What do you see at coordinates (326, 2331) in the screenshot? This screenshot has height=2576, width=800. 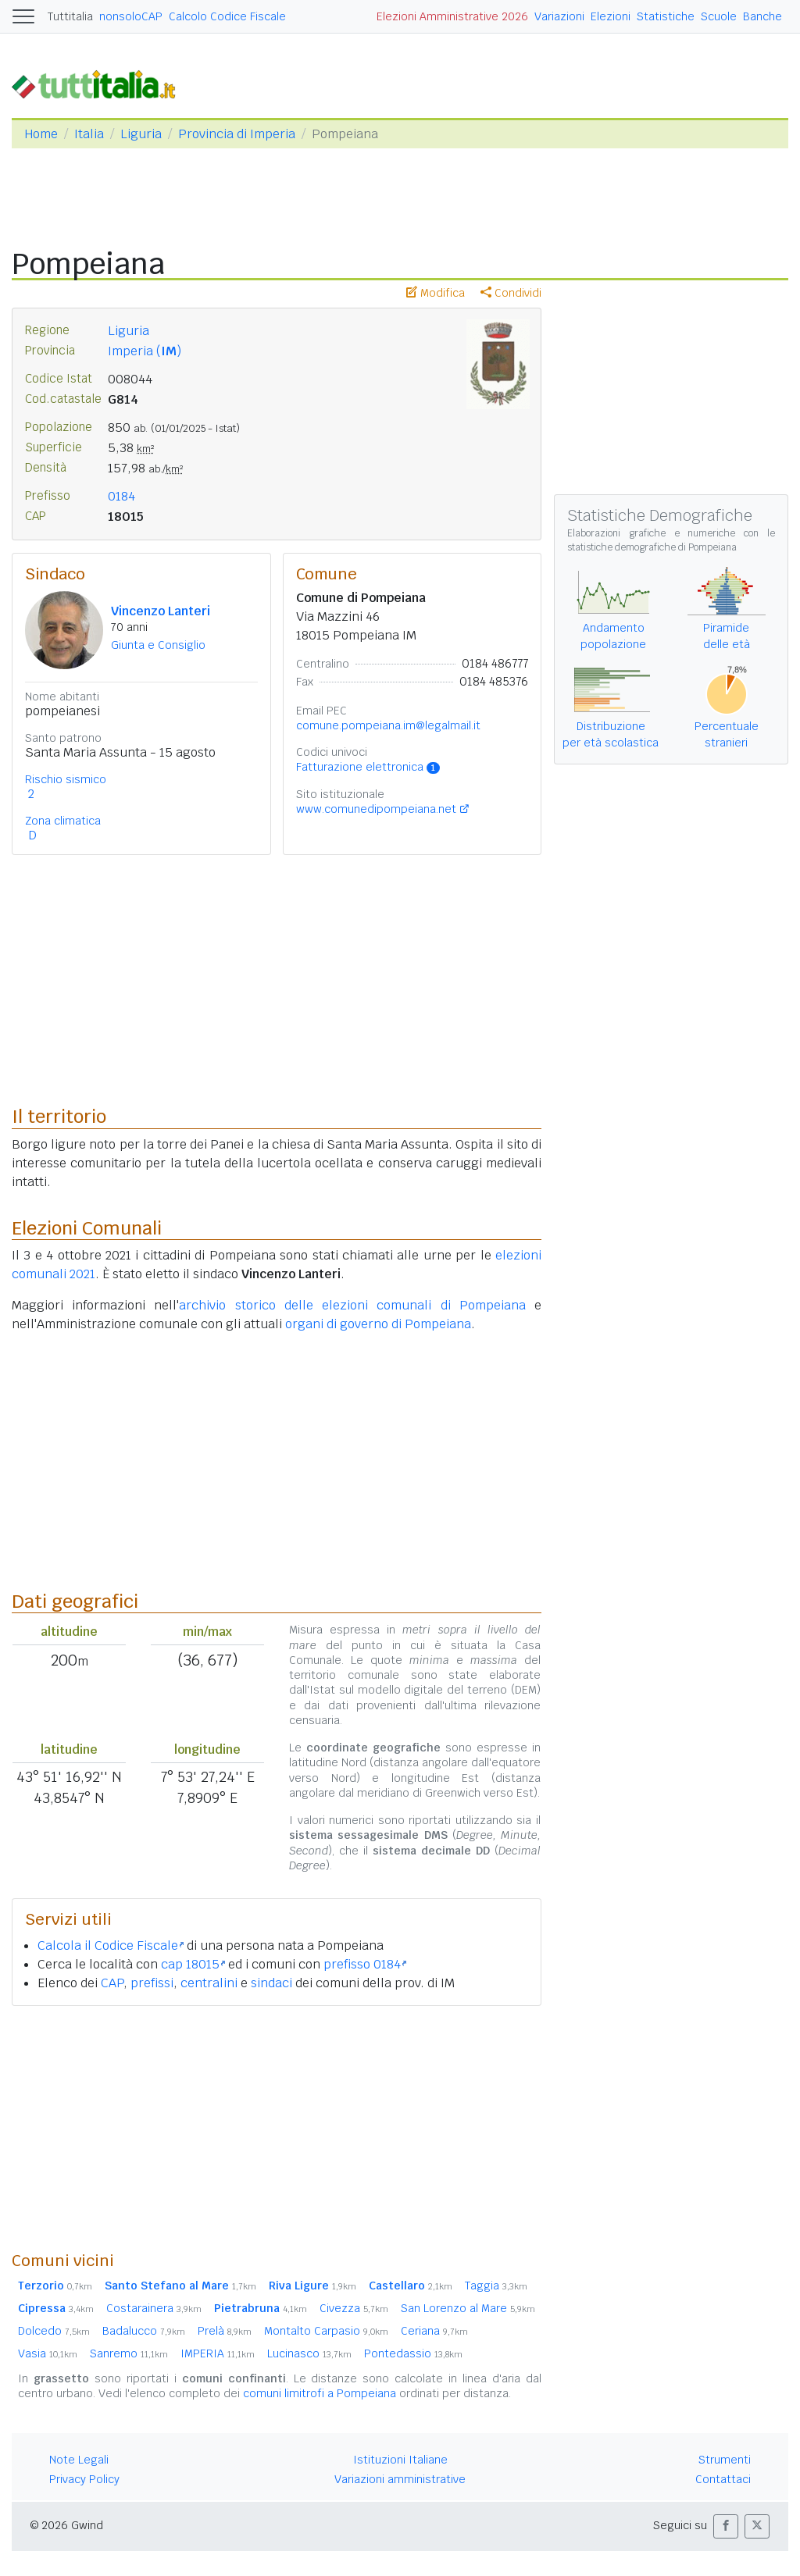 I see `Montalto Carpasio` at bounding box center [326, 2331].